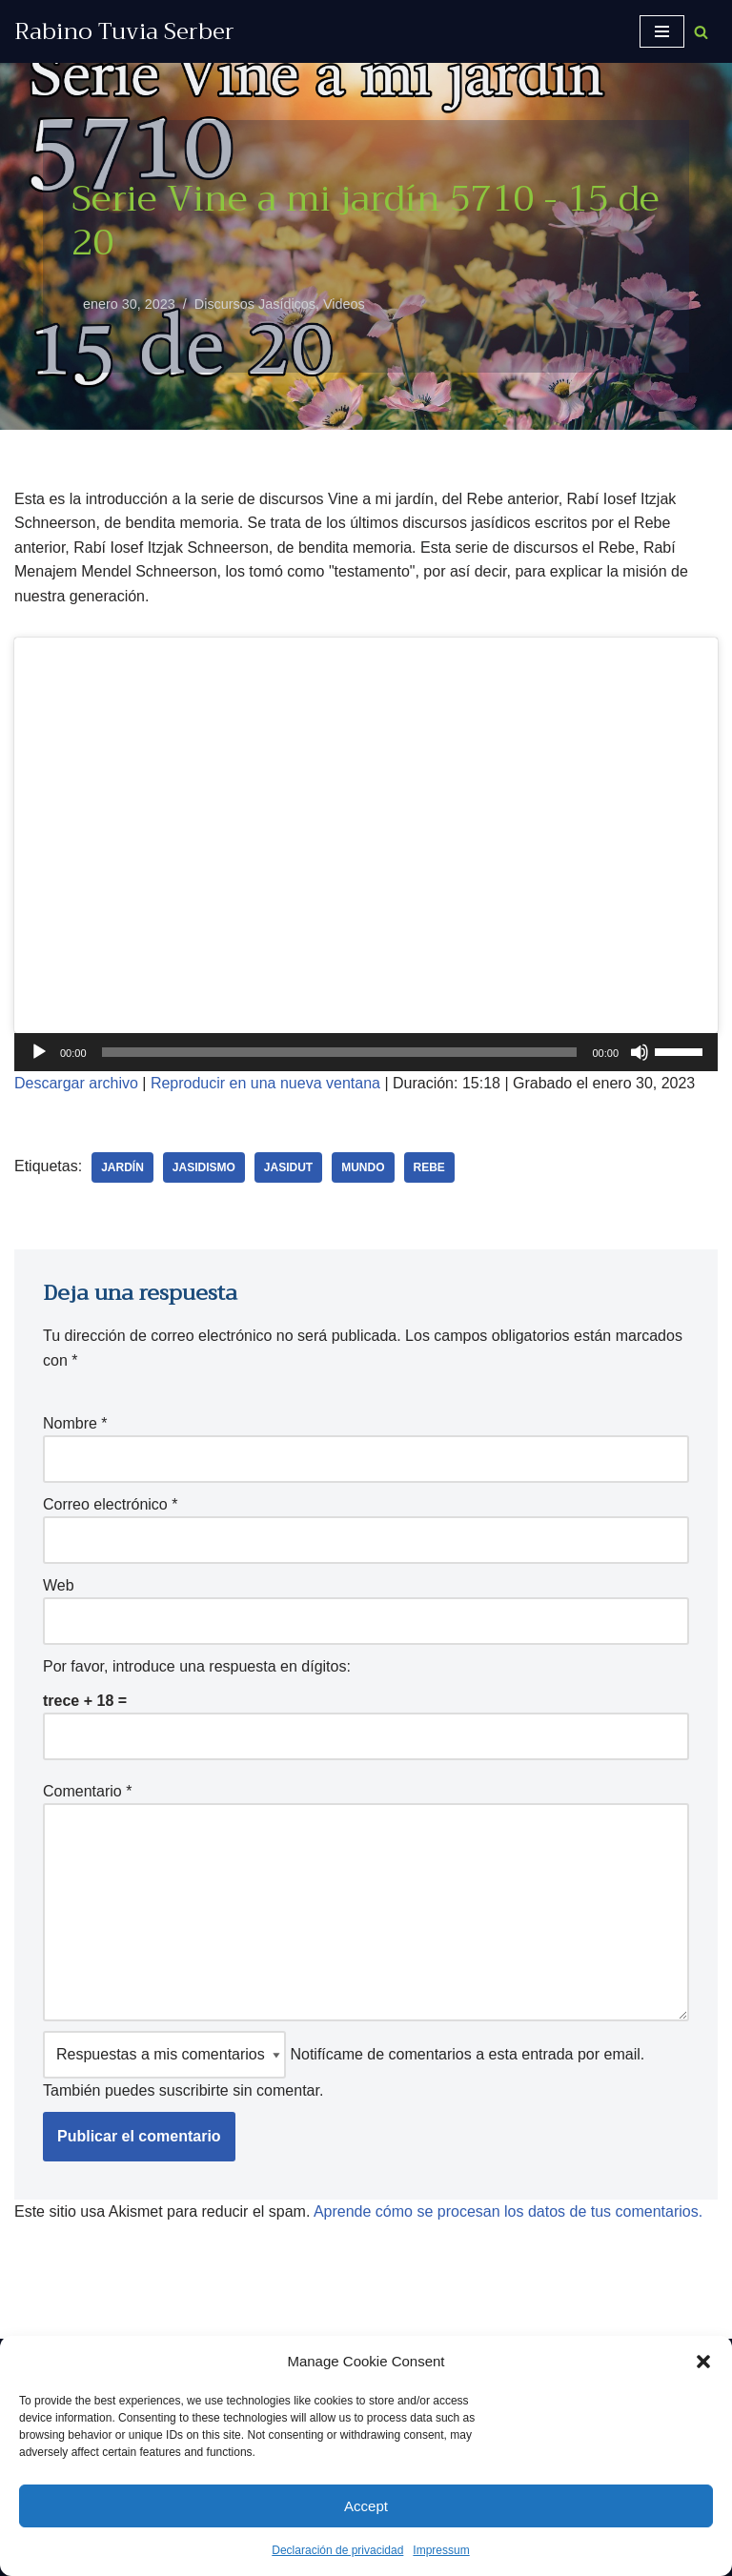  I want to click on mundo, so click(362, 1167).